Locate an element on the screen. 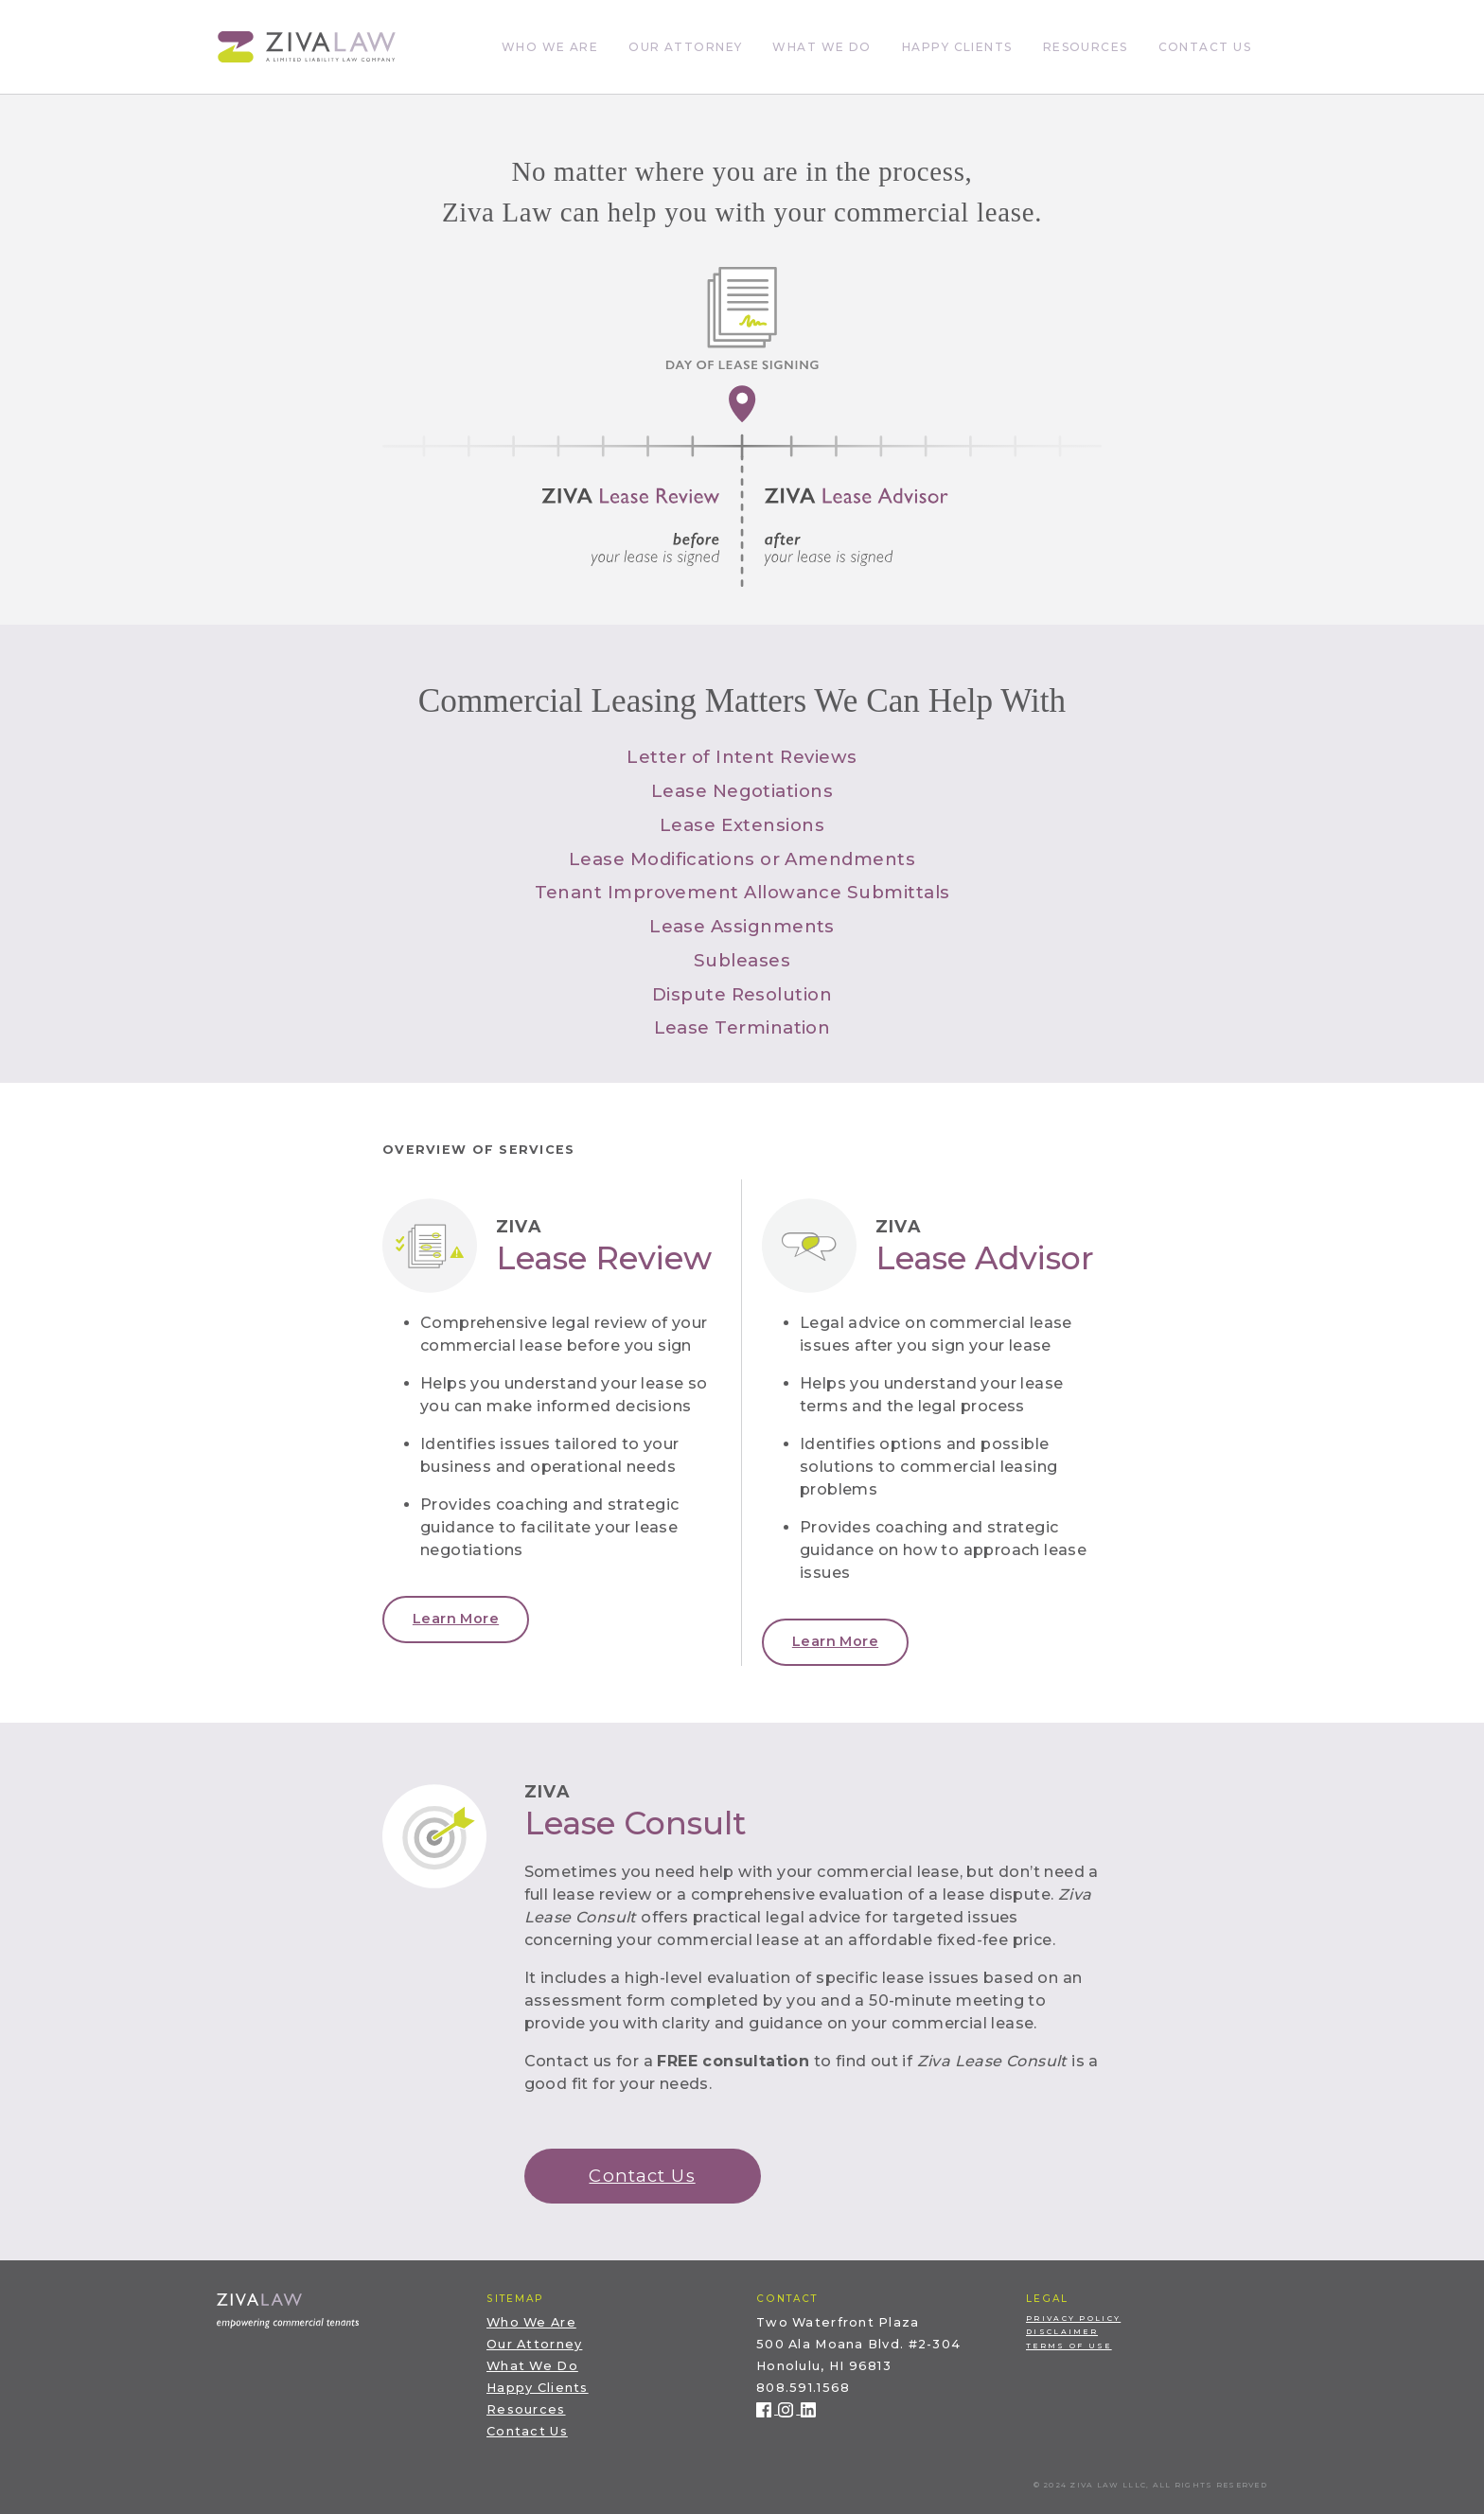  Disclaimer is located at coordinates (1062, 2332).